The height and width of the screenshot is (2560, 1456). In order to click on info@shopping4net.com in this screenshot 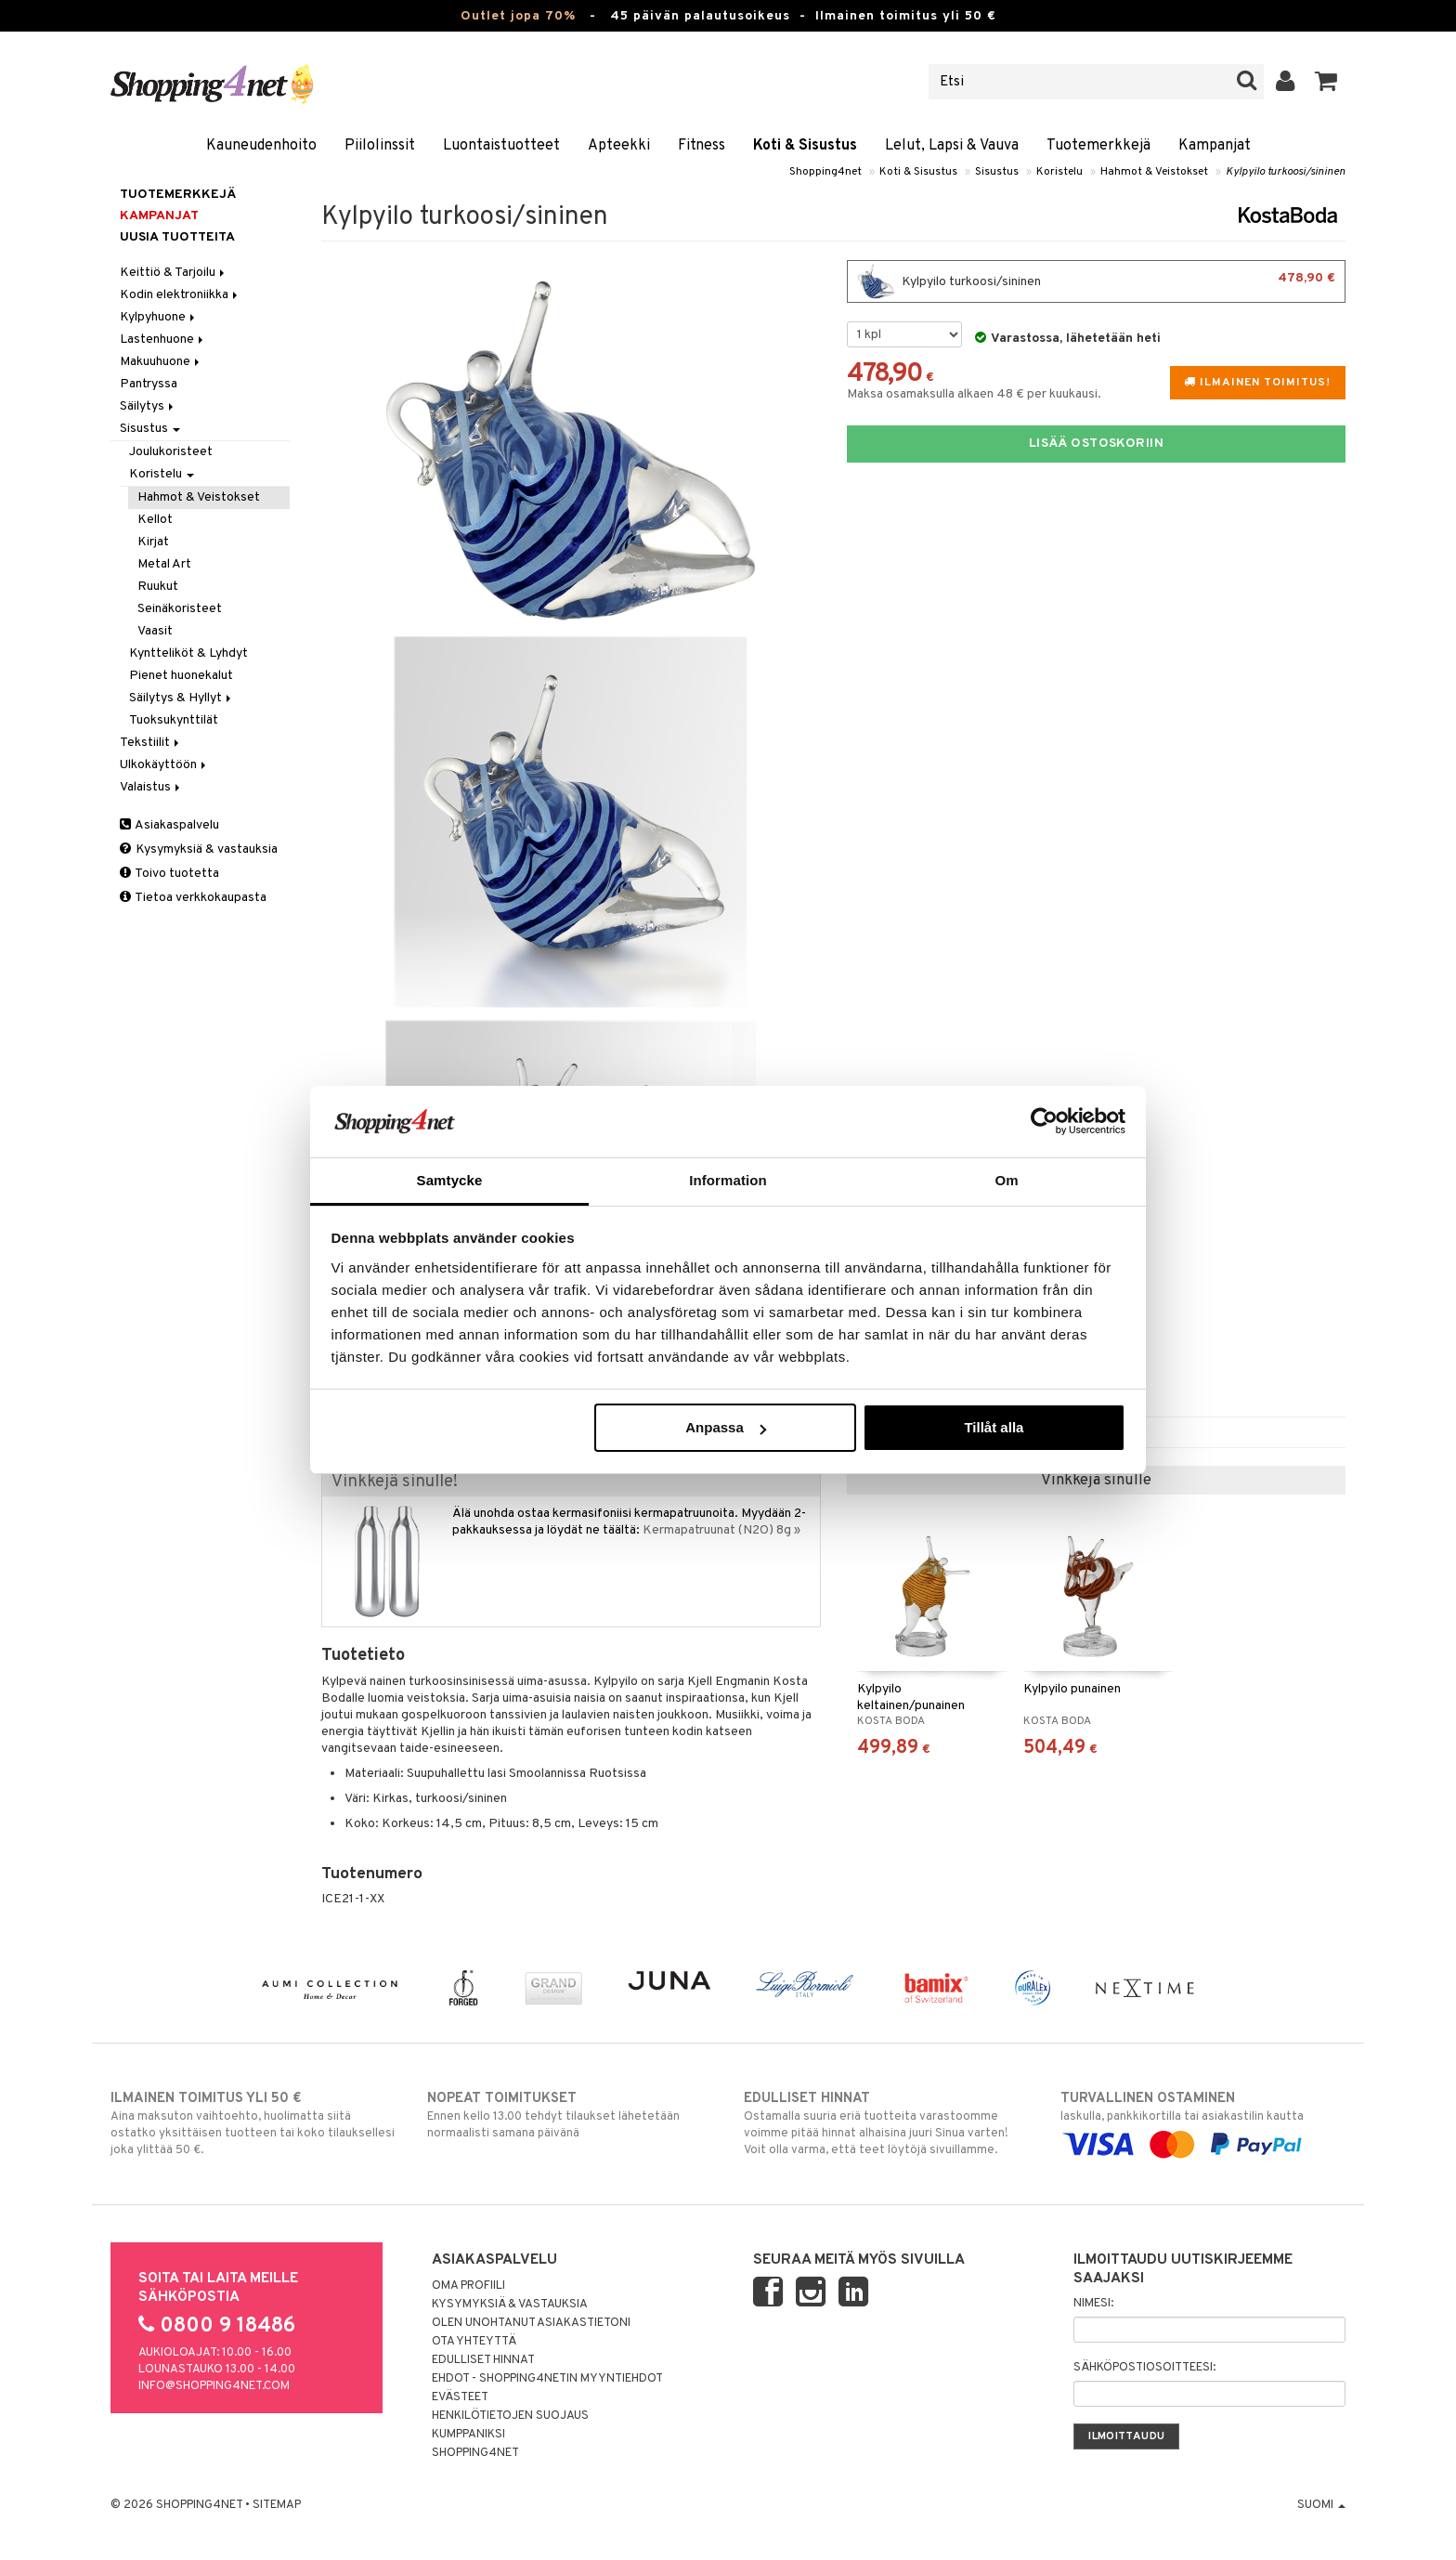, I will do `click(214, 2386)`.